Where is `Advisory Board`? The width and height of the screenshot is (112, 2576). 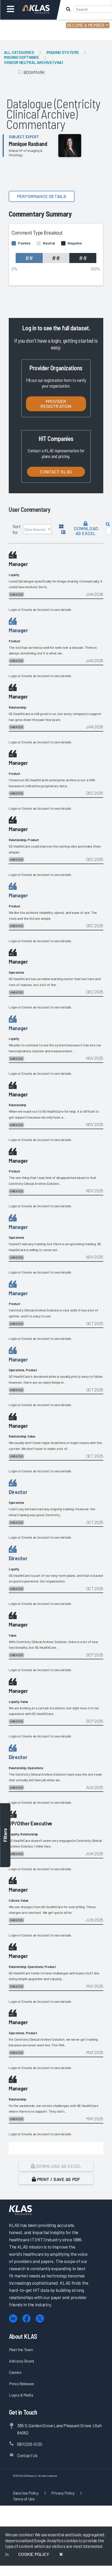
Advisory Board is located at coordinates (21, 2360).